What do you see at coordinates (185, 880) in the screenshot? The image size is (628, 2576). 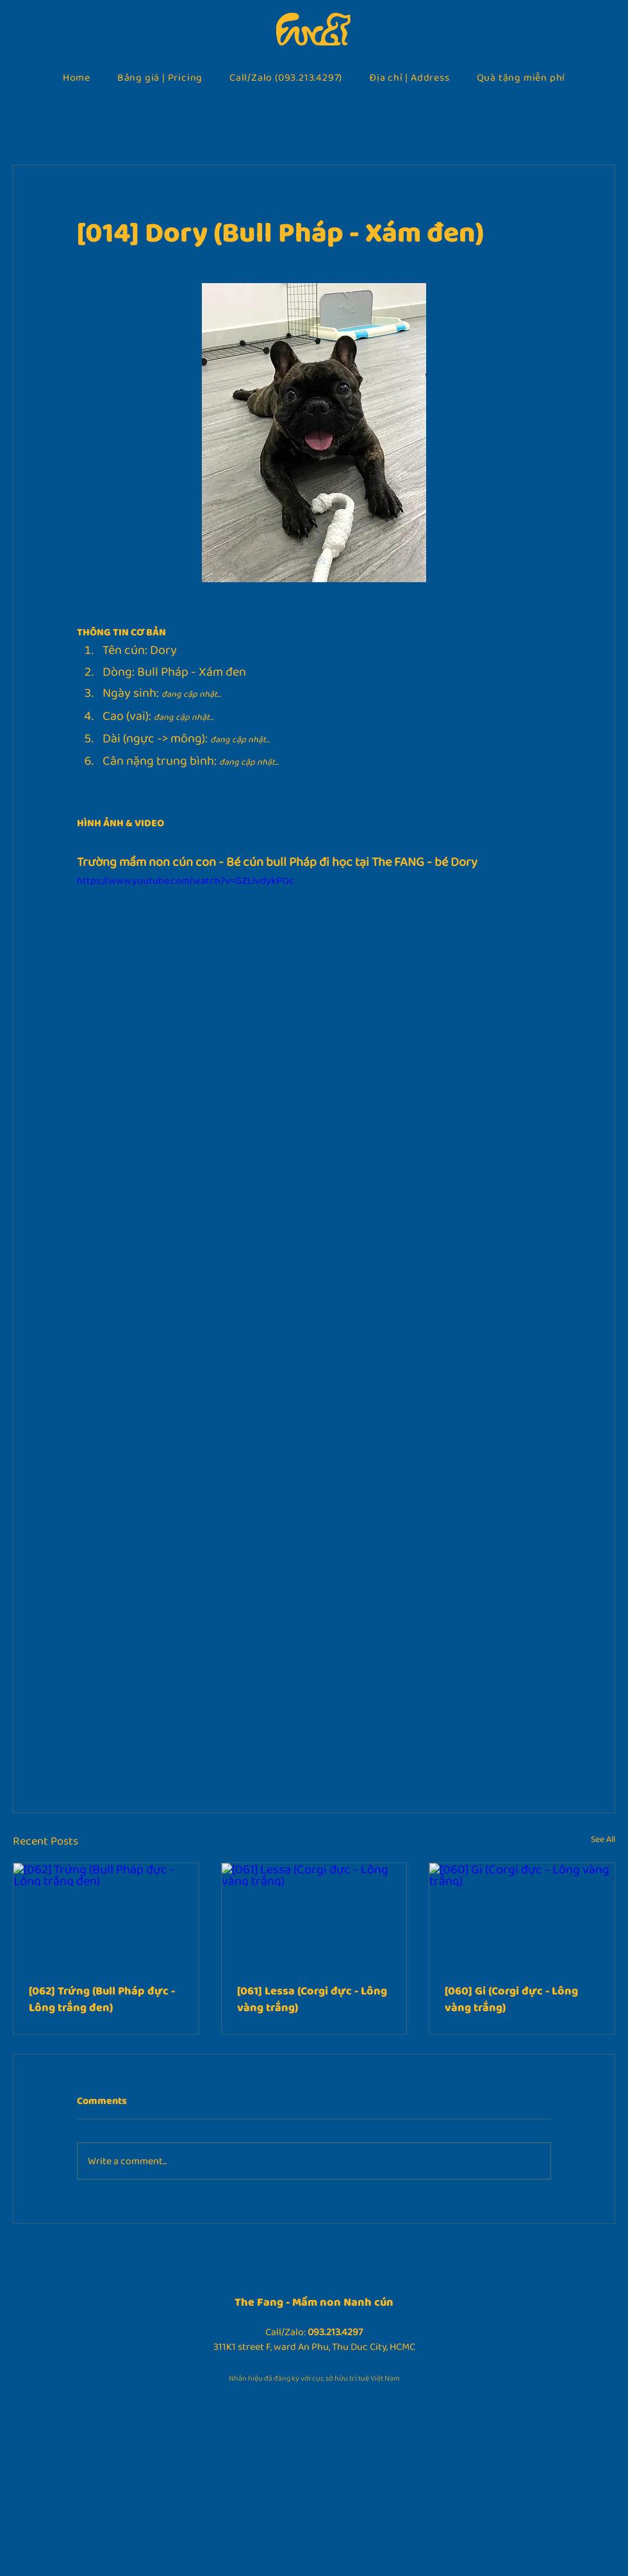 I see `https://www.youtube.com/watch?v=GZLIvdykPOc` at bounding box center [185, 880].